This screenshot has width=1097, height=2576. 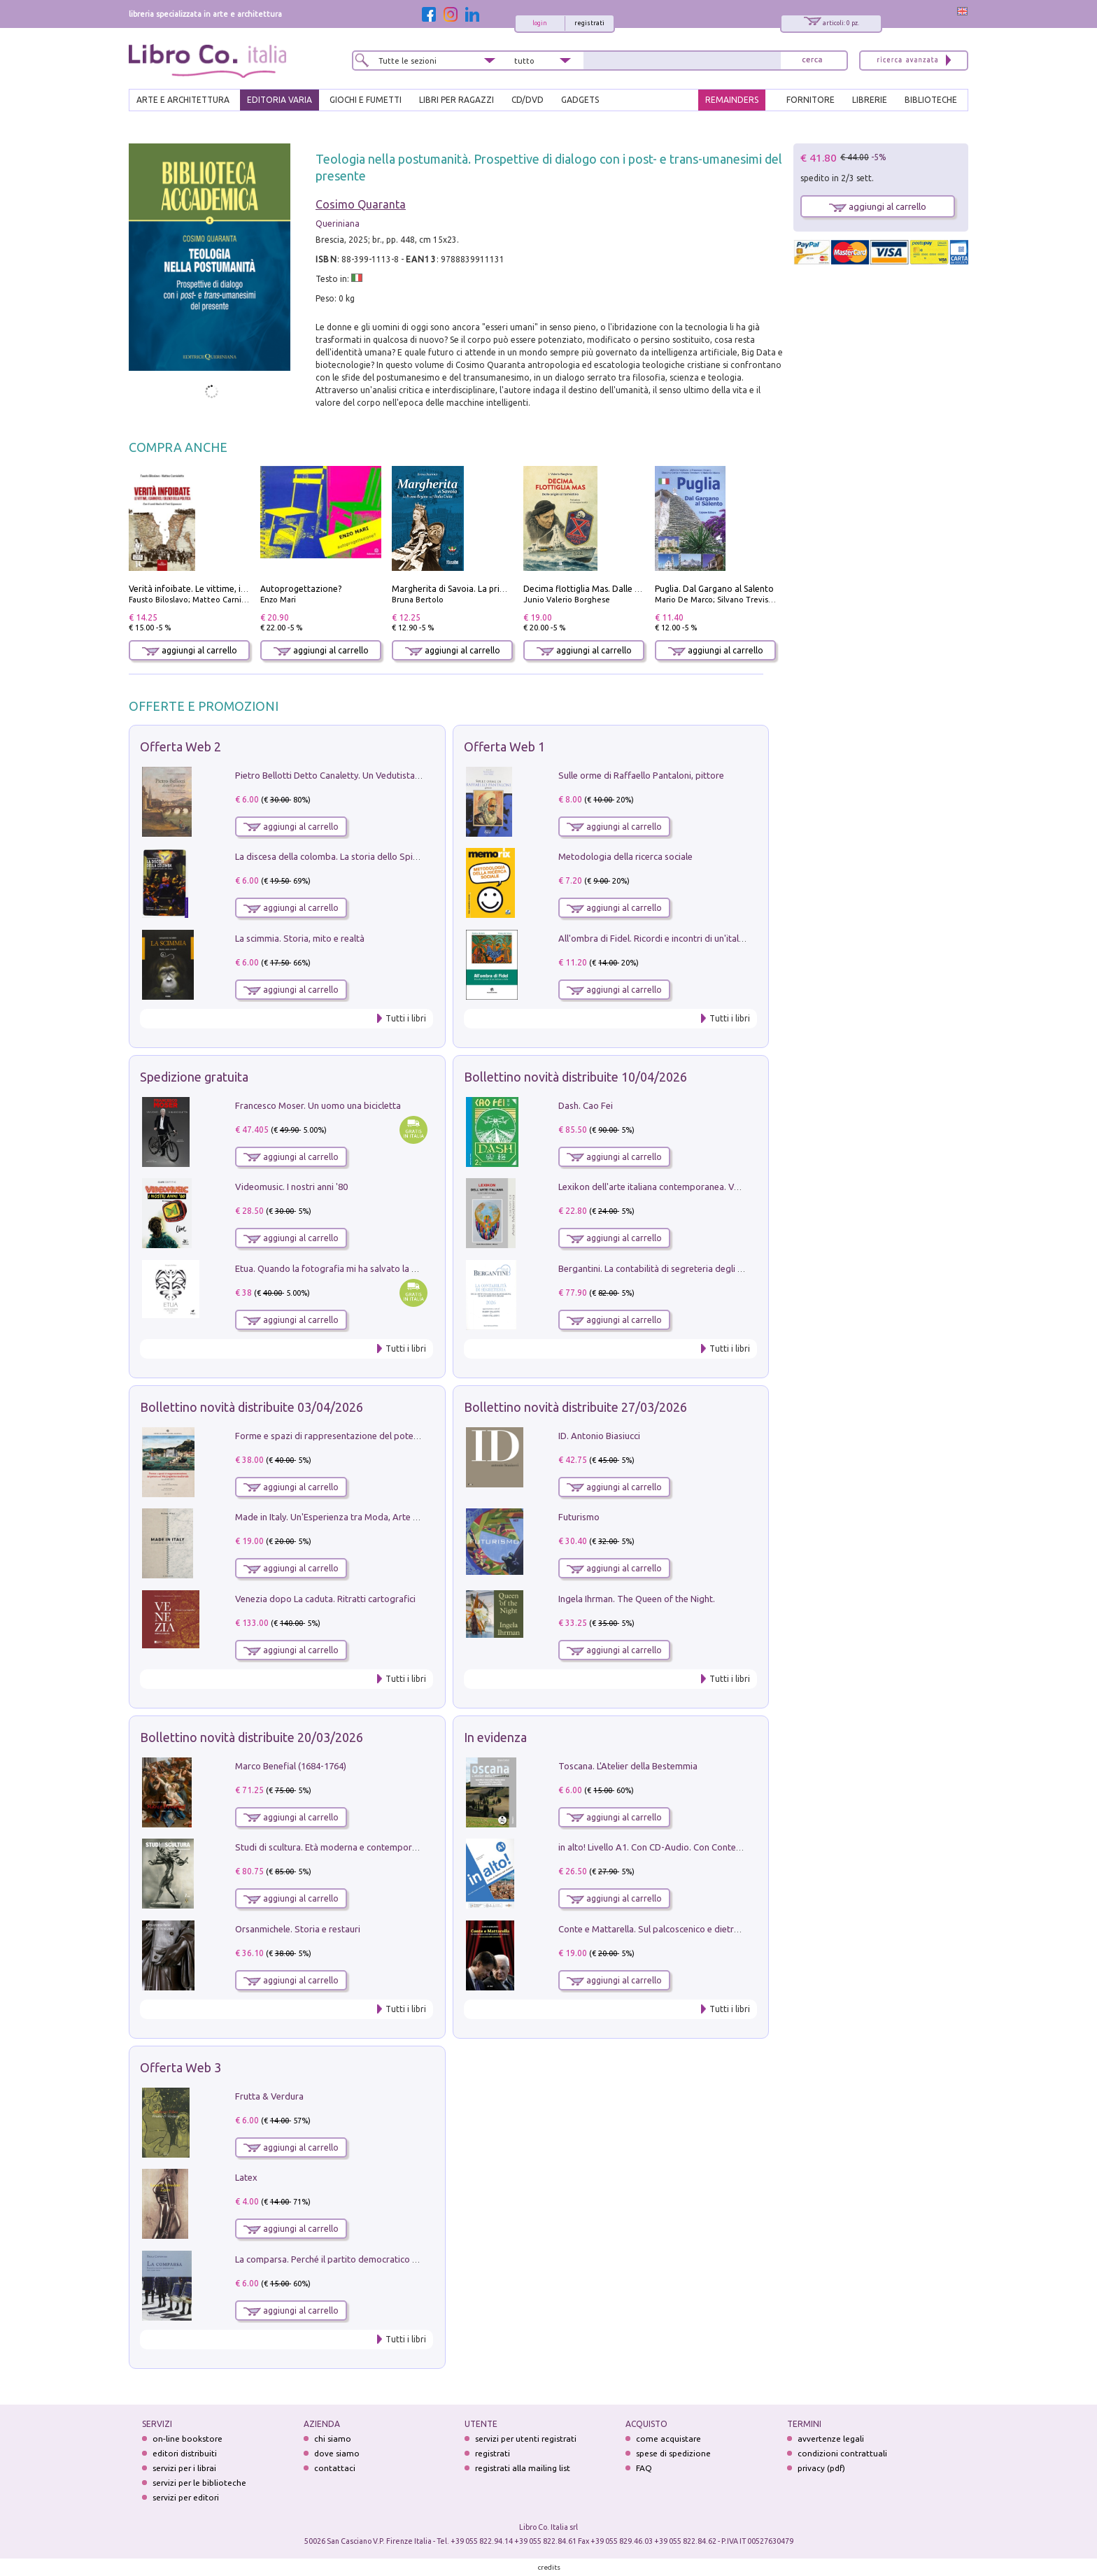 I want to click on Frutta & Verdura, so click(x=269, y=2096).